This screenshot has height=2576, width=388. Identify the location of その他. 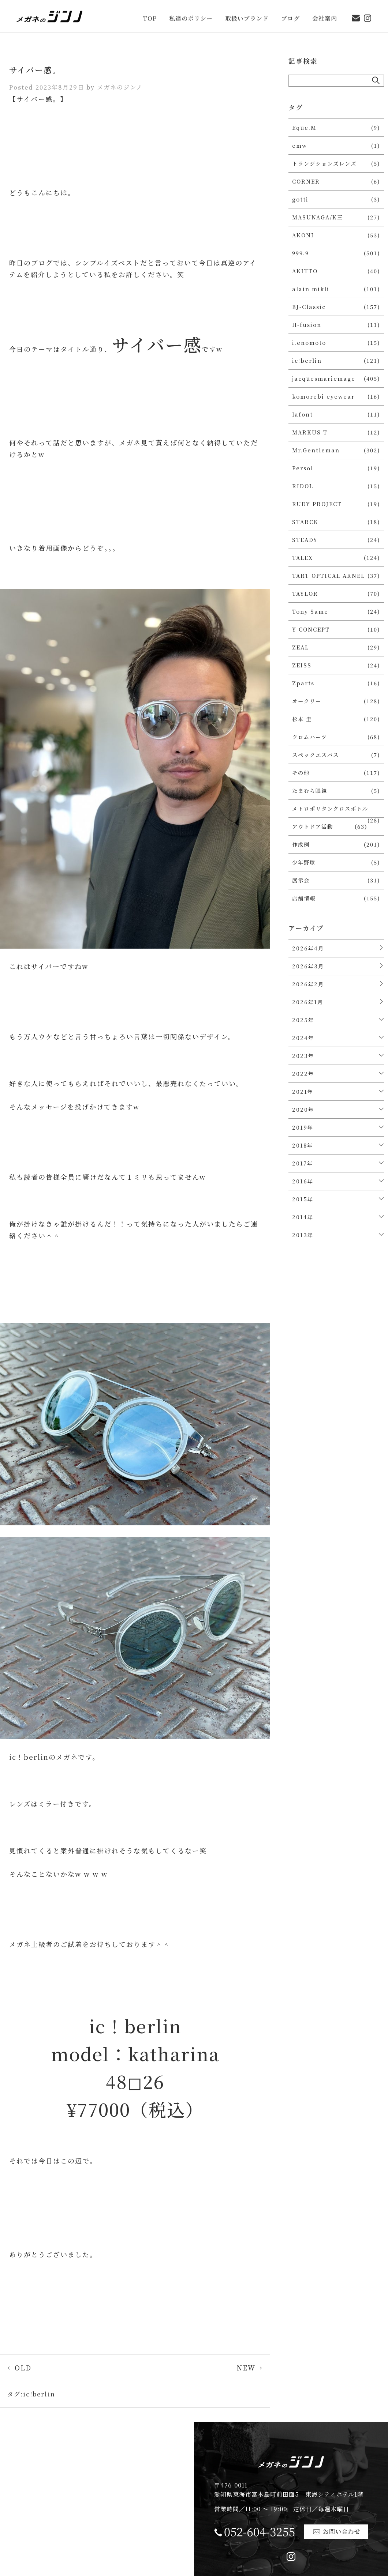
(301, 772).